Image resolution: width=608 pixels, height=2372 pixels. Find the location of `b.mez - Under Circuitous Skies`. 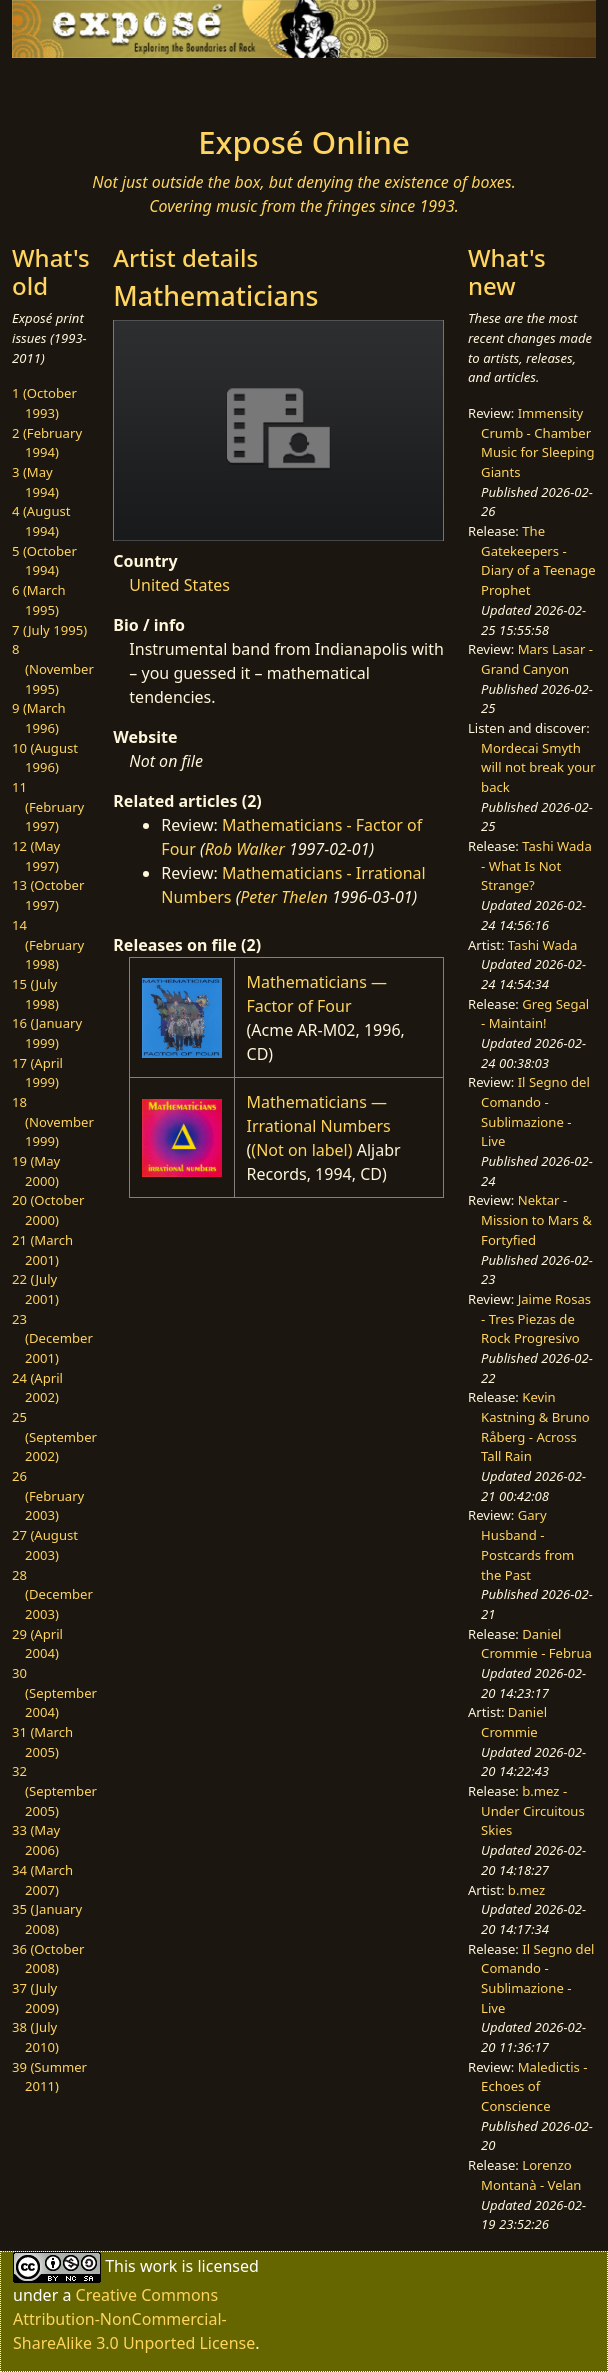

b.mez - Under Circuitous Skies is located at coordinates (533, 1810).